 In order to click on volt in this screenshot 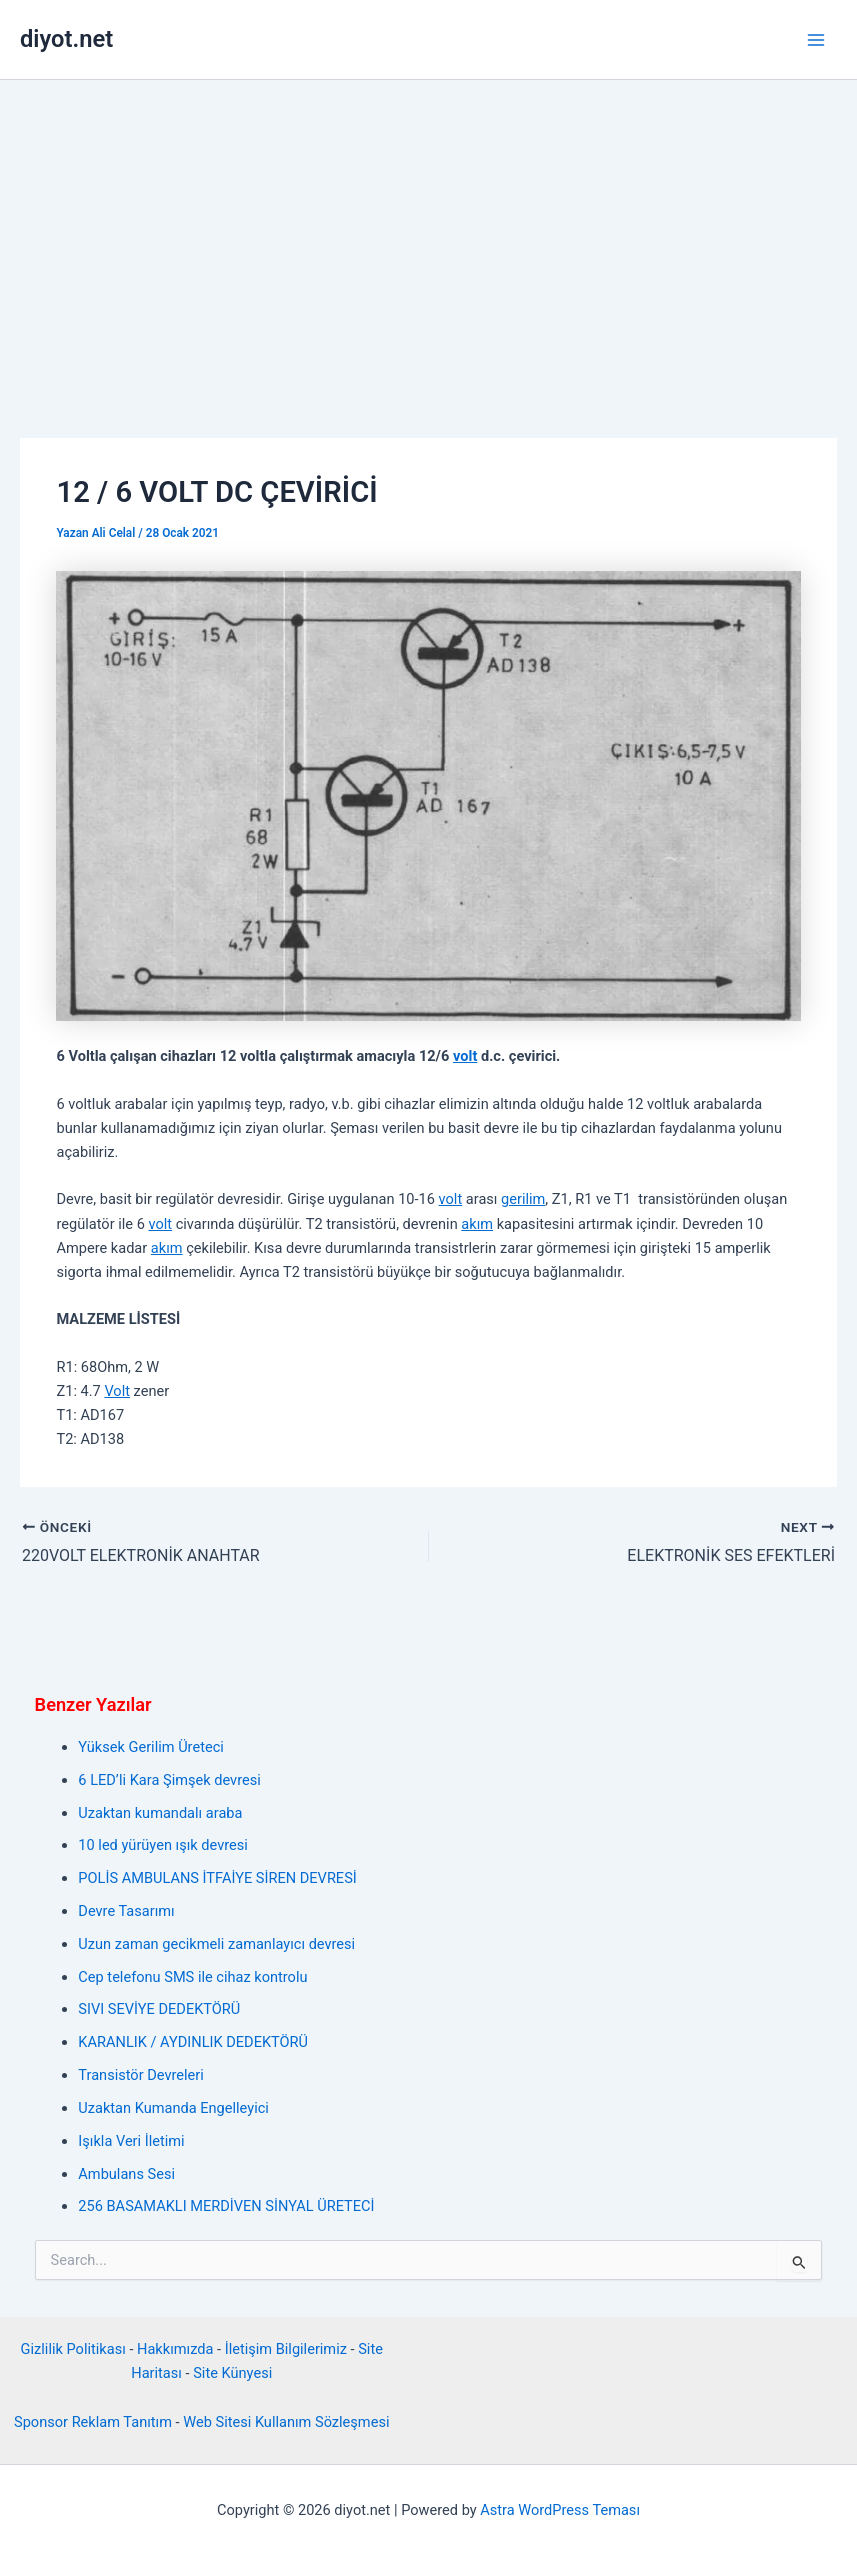, I will do `click(465, 1056)`.